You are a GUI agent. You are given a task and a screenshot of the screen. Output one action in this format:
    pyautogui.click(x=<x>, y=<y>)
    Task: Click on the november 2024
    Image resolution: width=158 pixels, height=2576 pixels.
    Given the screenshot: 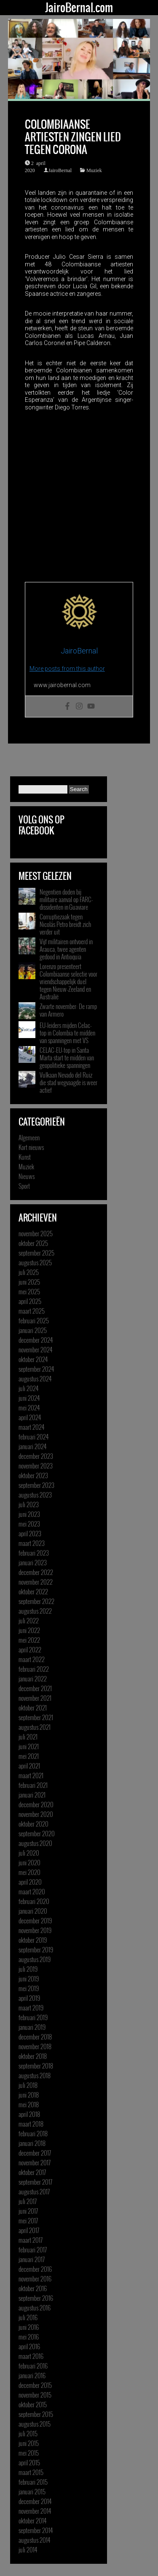 What is the action you would take?
    pyautogui.click(x=35, y=1349)
    